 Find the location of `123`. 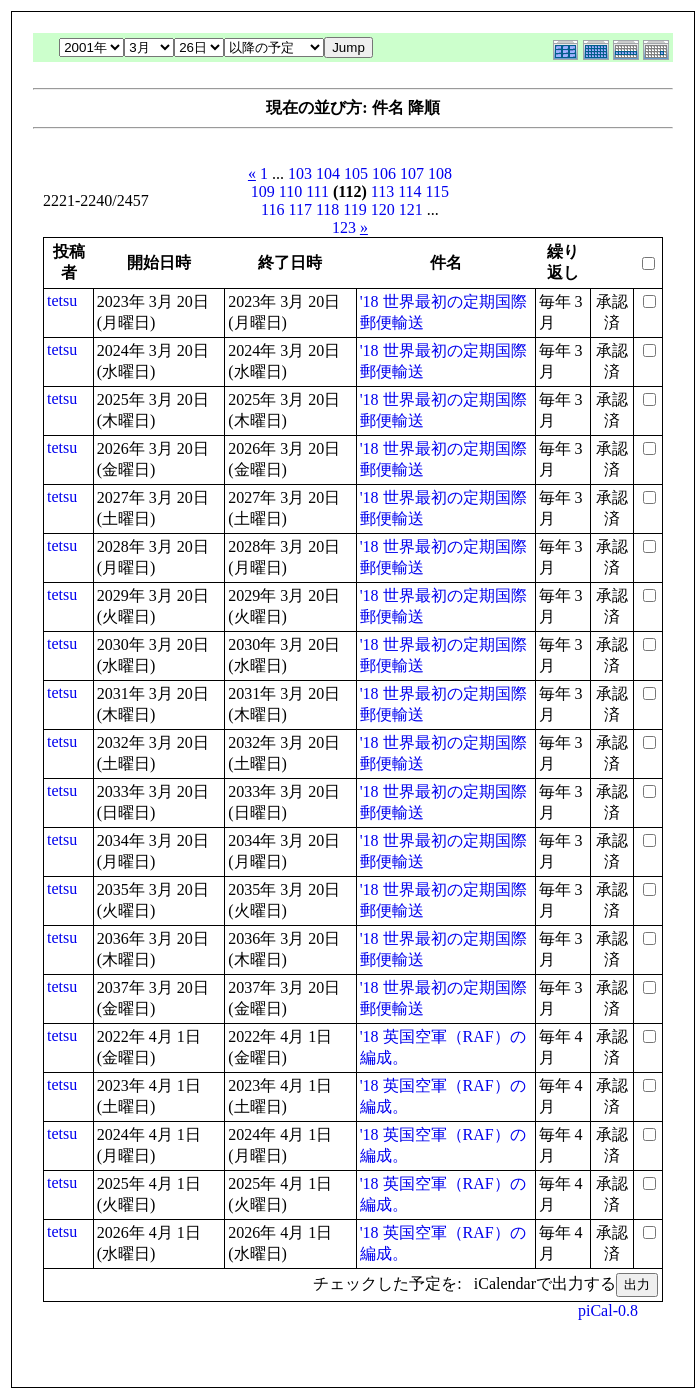

123 is located at coordinates (344, 227).